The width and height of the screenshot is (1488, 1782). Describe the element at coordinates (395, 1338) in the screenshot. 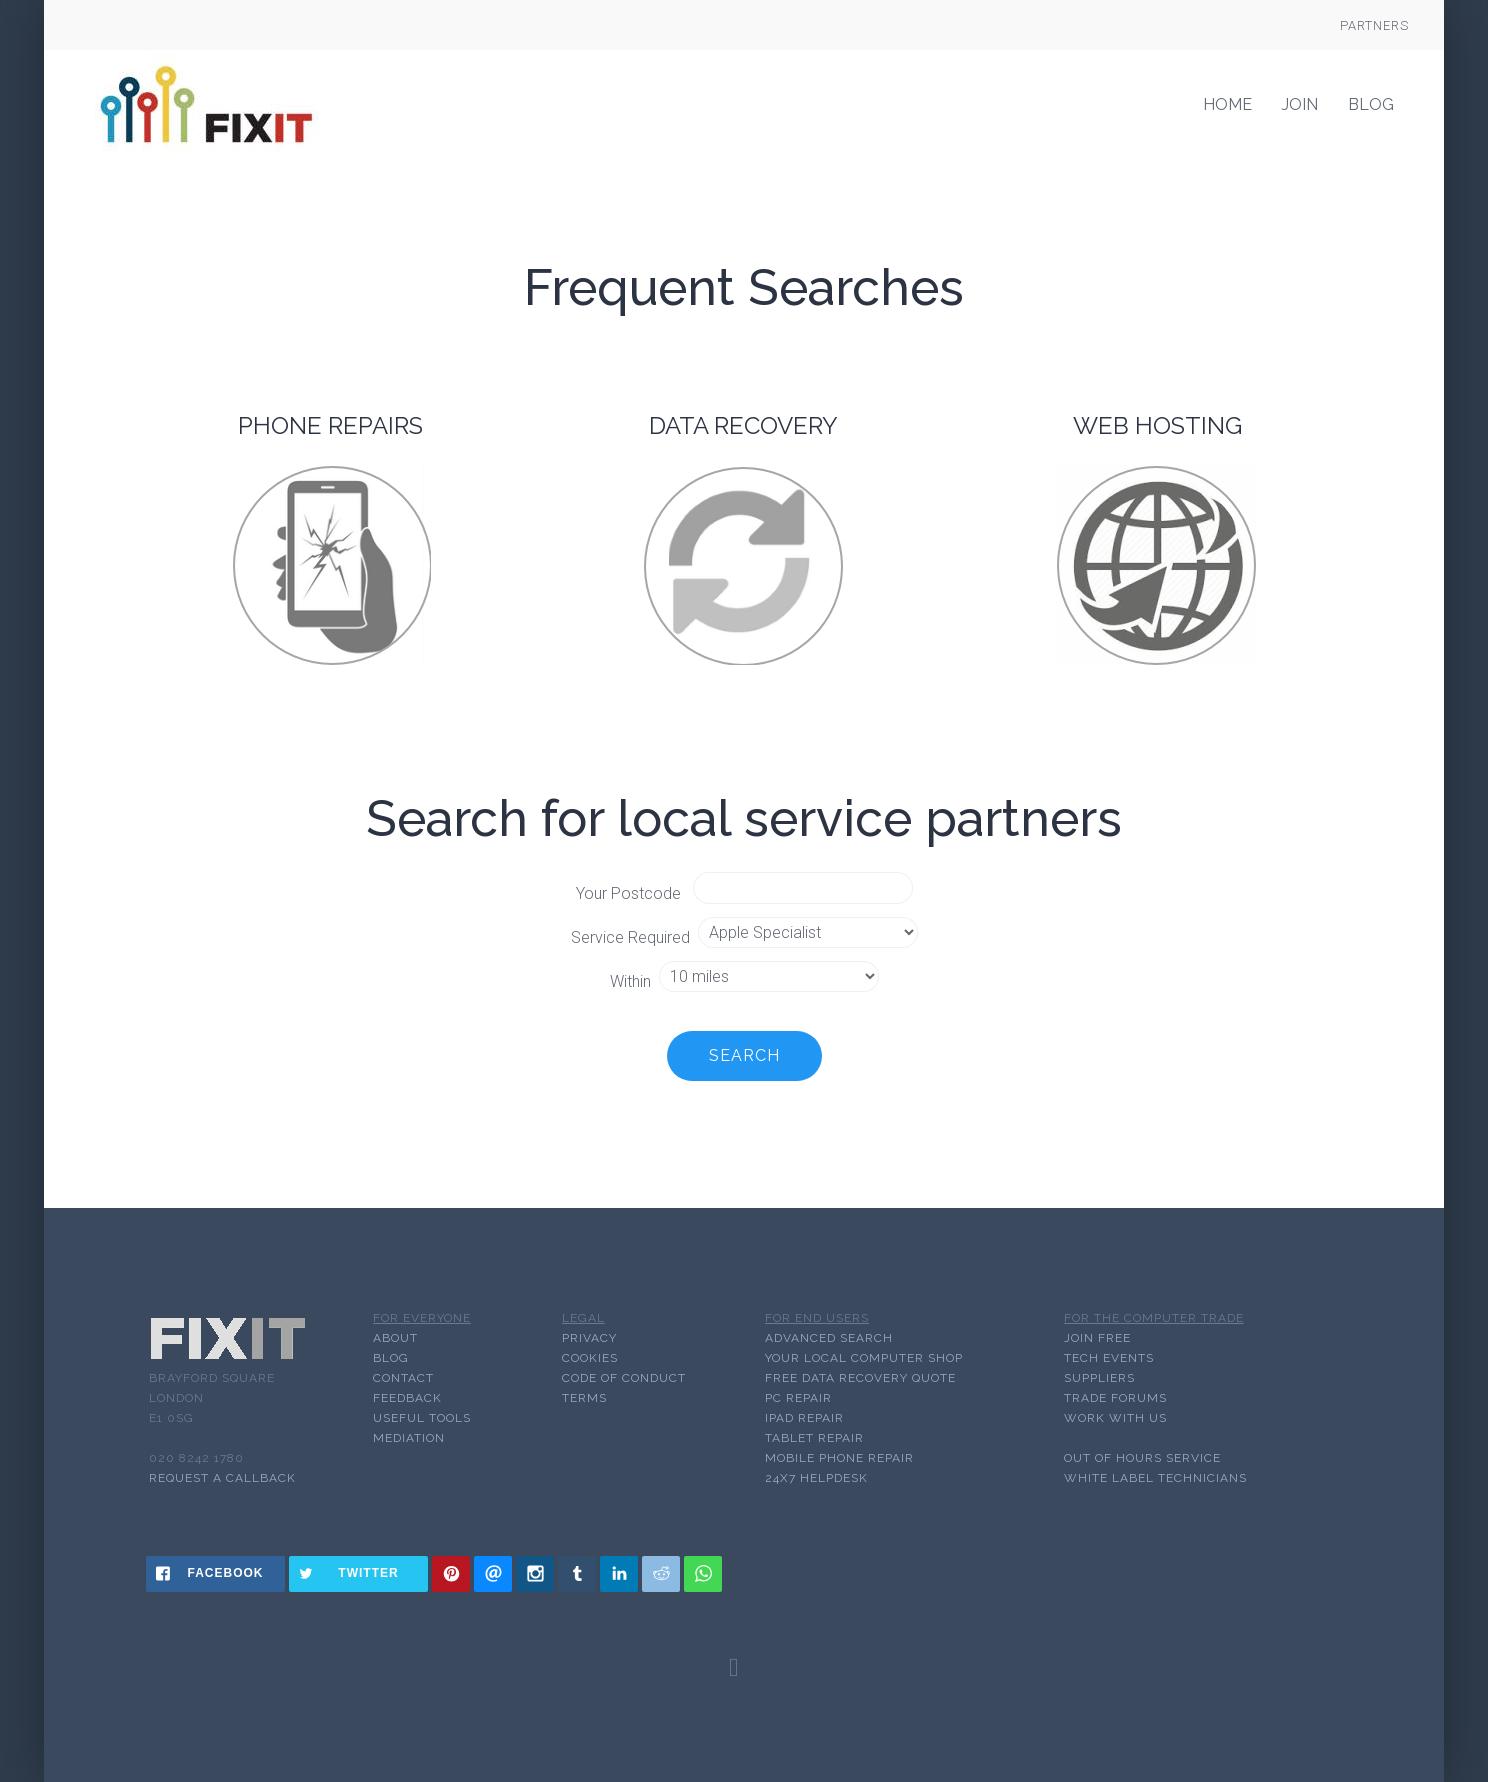

I see `ABOUT` at that location.